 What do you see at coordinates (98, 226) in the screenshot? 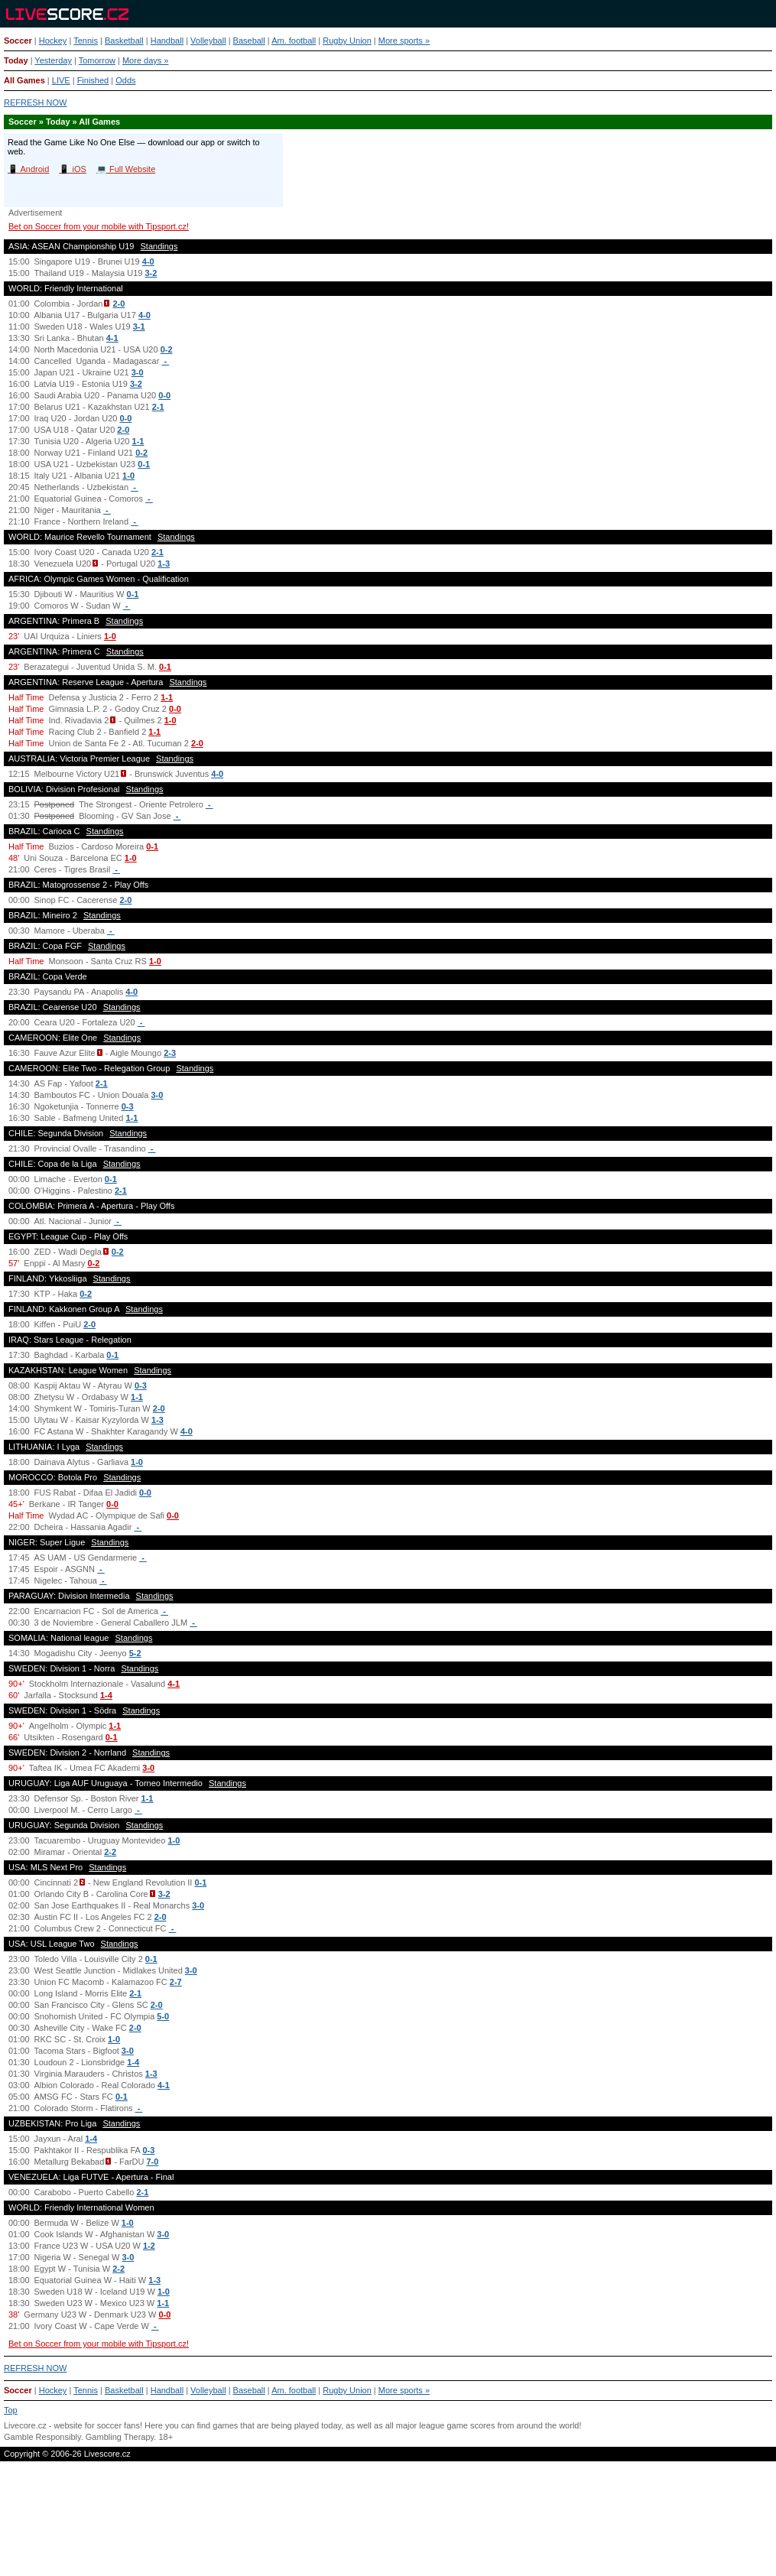
I see `Bet on Soccer from your mobile with Tipsport.cz!` at bounding box center [98, 226].